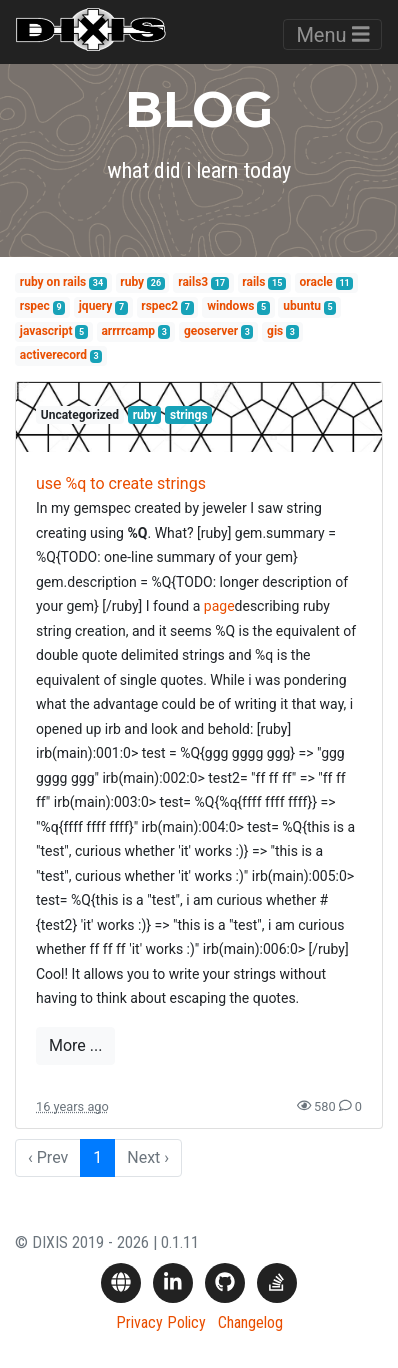  I want to click on use %q to create strings, so click(121, 483).